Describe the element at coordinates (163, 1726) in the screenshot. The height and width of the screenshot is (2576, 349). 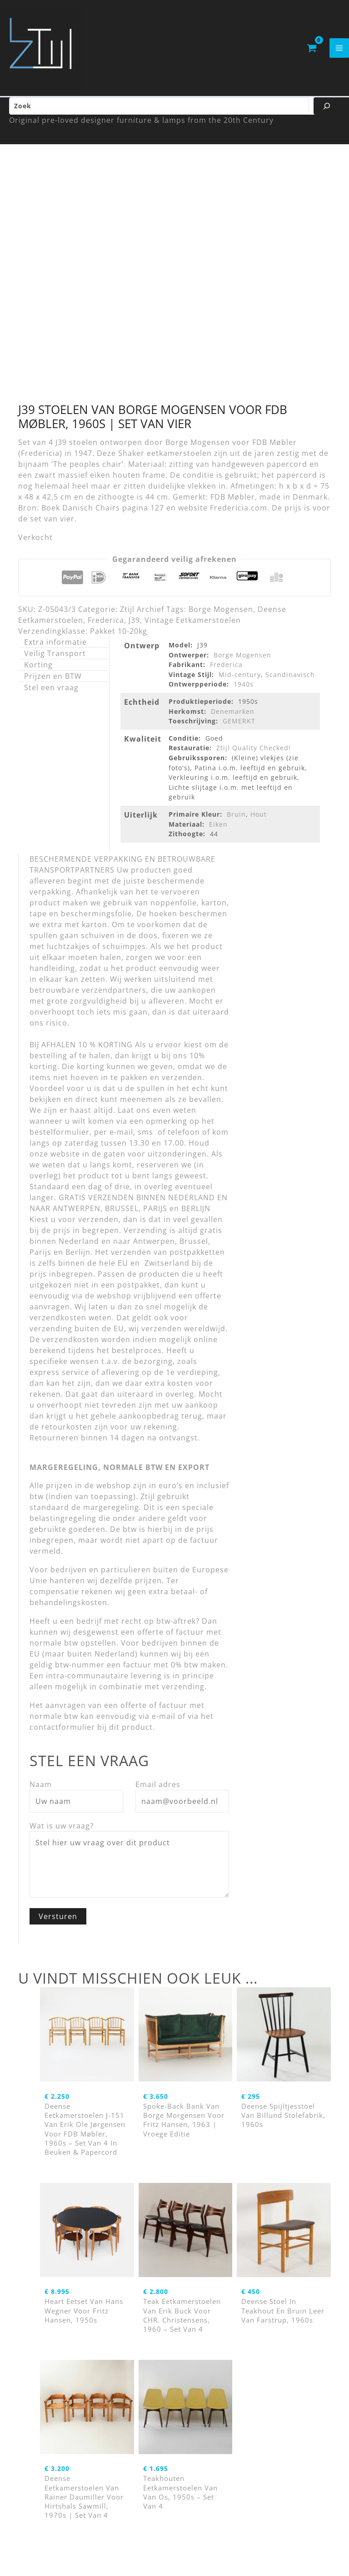
I see `e-mail` at that location.